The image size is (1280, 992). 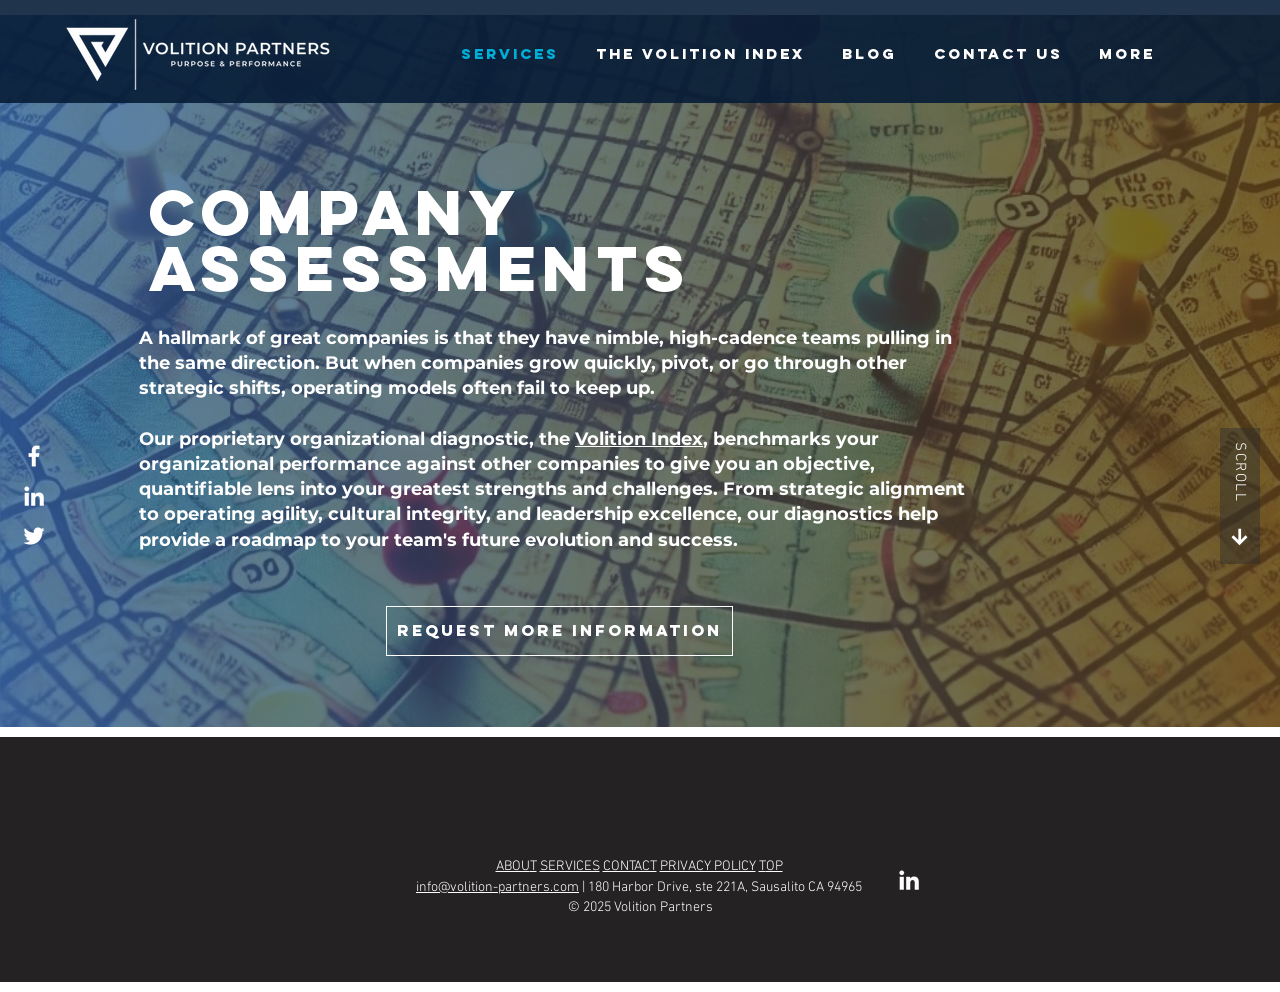 What do you see at coordinates (774, 866) in the screenshot?
I see `OP` at bounding box center [774, 866].